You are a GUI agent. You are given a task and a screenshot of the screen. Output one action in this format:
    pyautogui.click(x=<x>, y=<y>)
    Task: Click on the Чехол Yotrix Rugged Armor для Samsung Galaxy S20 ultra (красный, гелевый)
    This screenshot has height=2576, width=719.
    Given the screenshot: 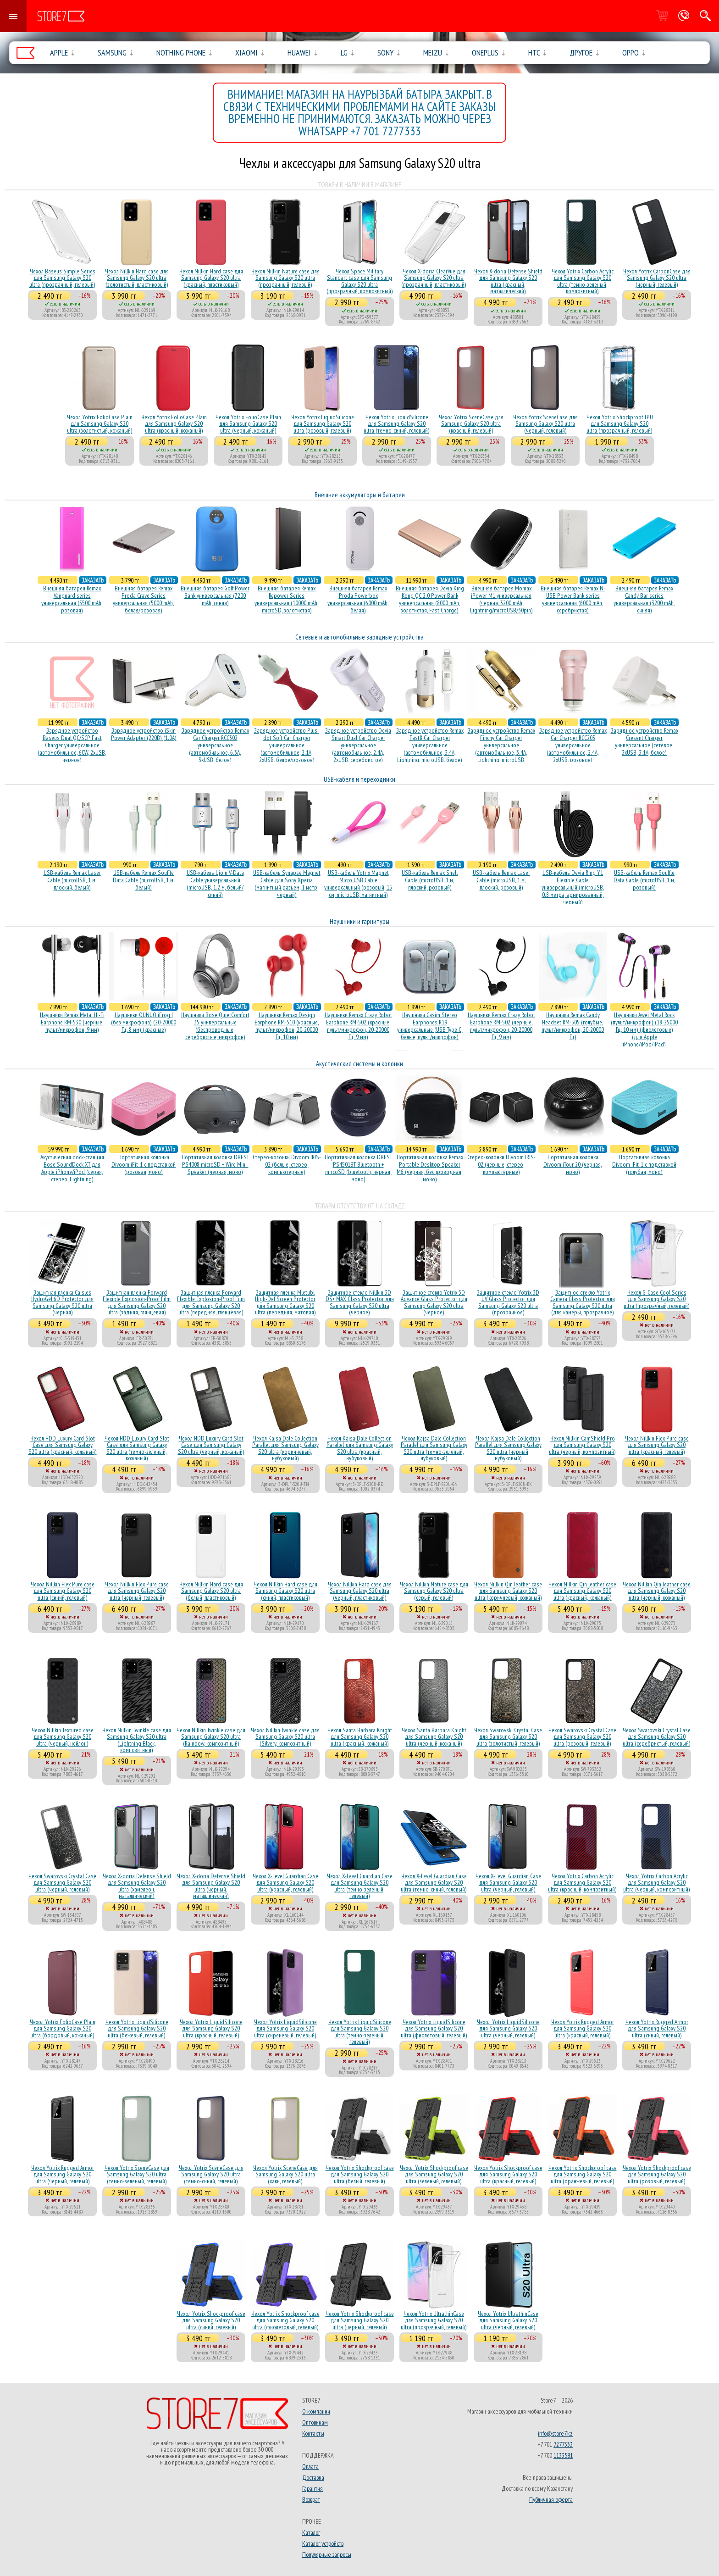 What is the action you would take?
    pyautogui.click(x=582, y=2028)
    